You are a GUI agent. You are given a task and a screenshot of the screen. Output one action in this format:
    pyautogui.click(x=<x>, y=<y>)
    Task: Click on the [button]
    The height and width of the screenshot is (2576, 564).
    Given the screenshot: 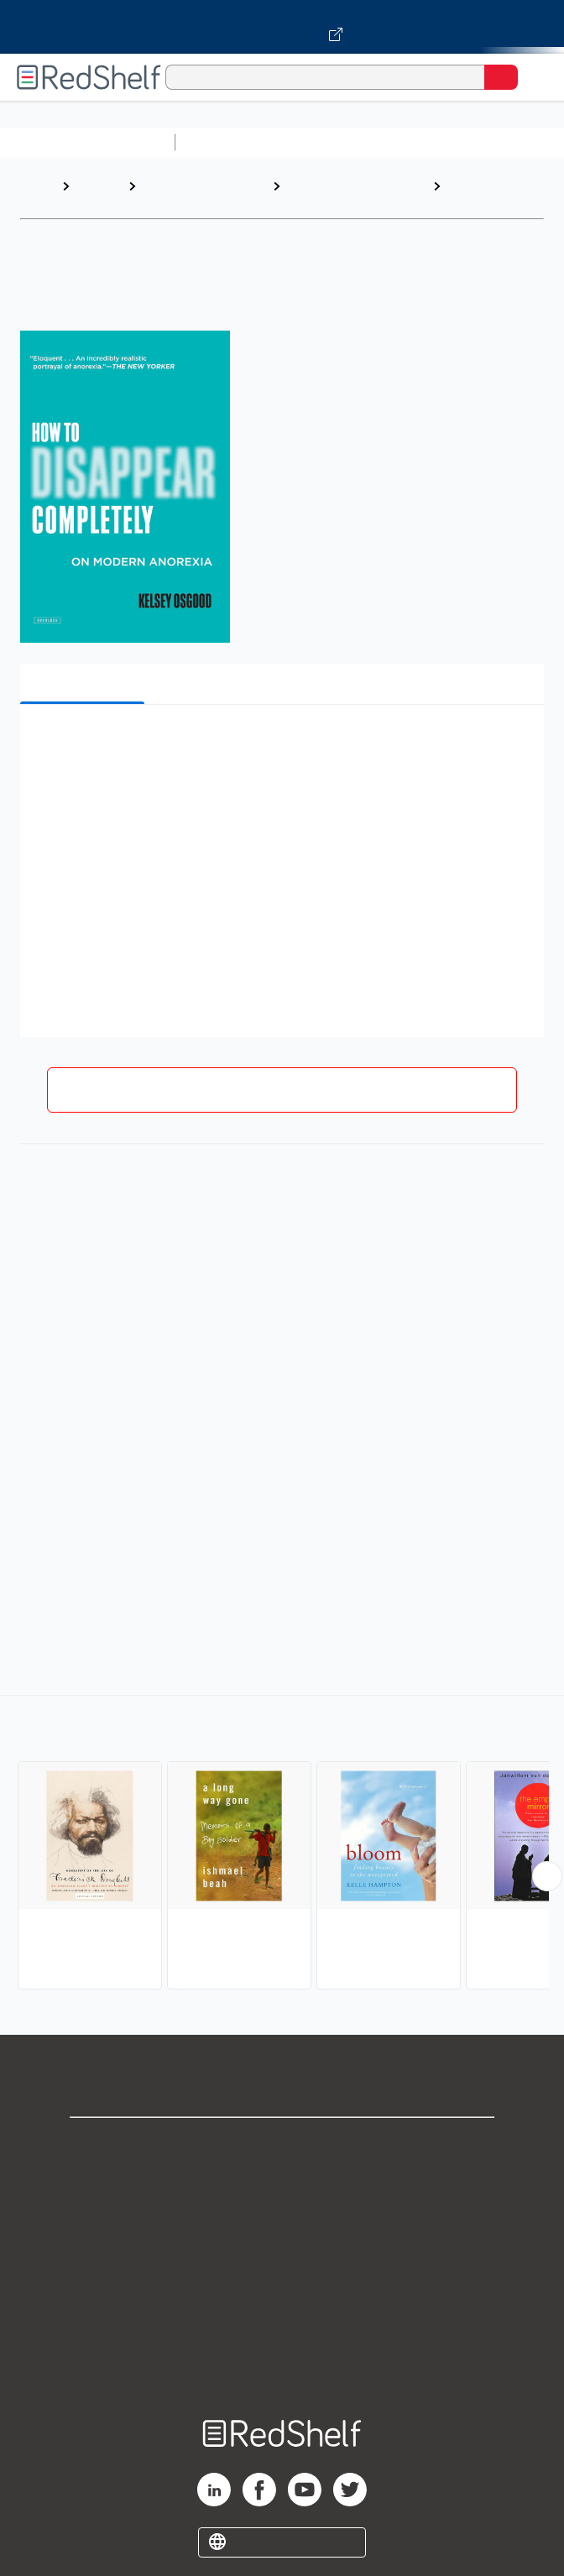 What is the action you would take?
    pyautogui.click(x=280, y=743)
    